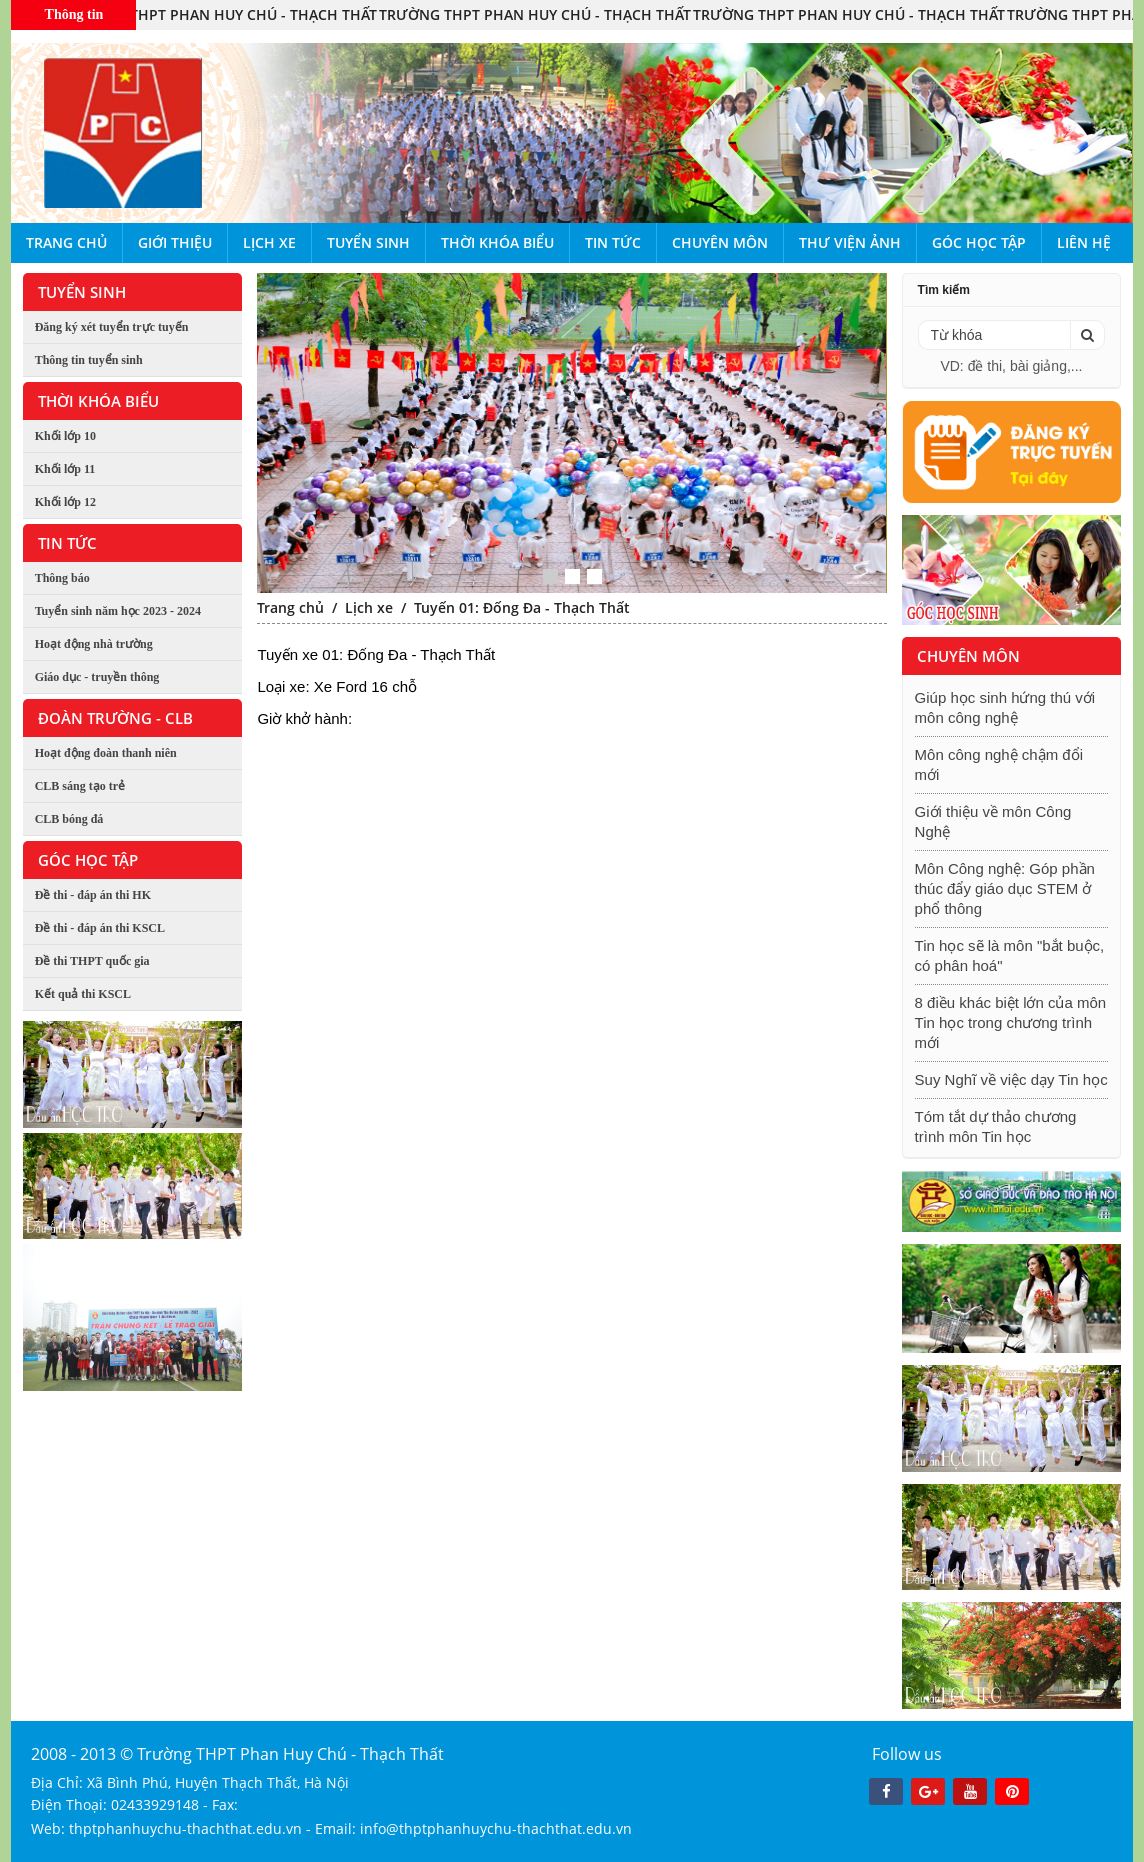 This screenshot has width=1144, height=1862. I want to click on Đề thi THPT quốc gia, so click(92, 961).